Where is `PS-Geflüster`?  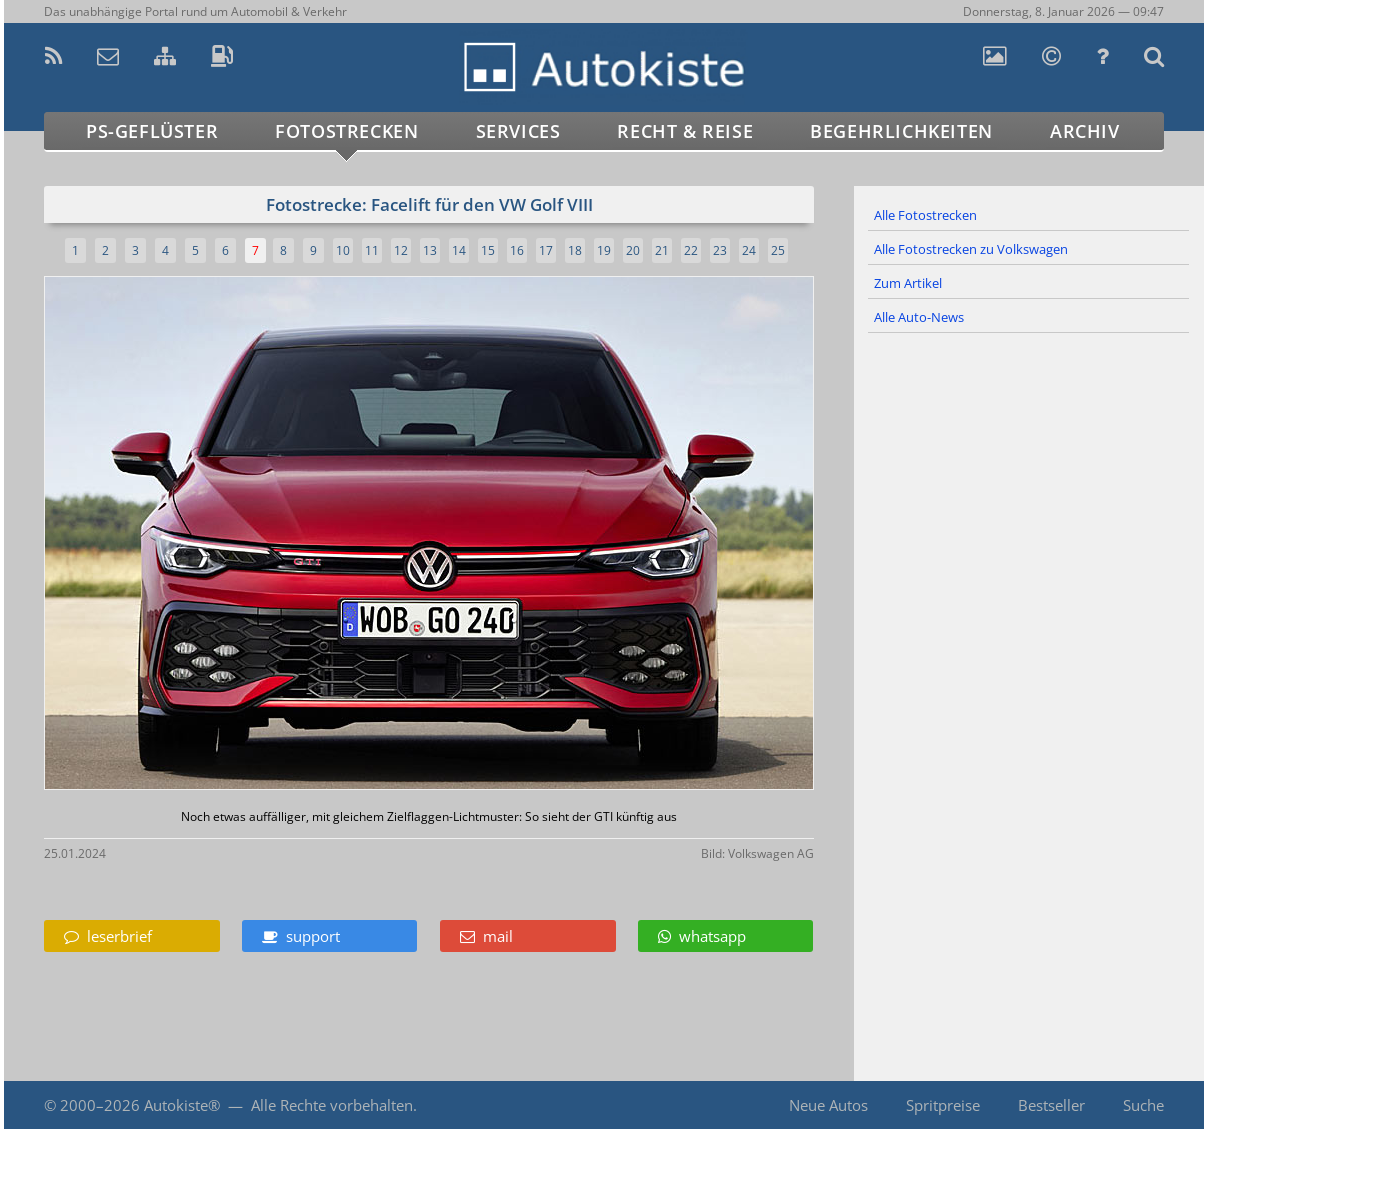 PS-Geflüster is located at coordinates (152, 131).